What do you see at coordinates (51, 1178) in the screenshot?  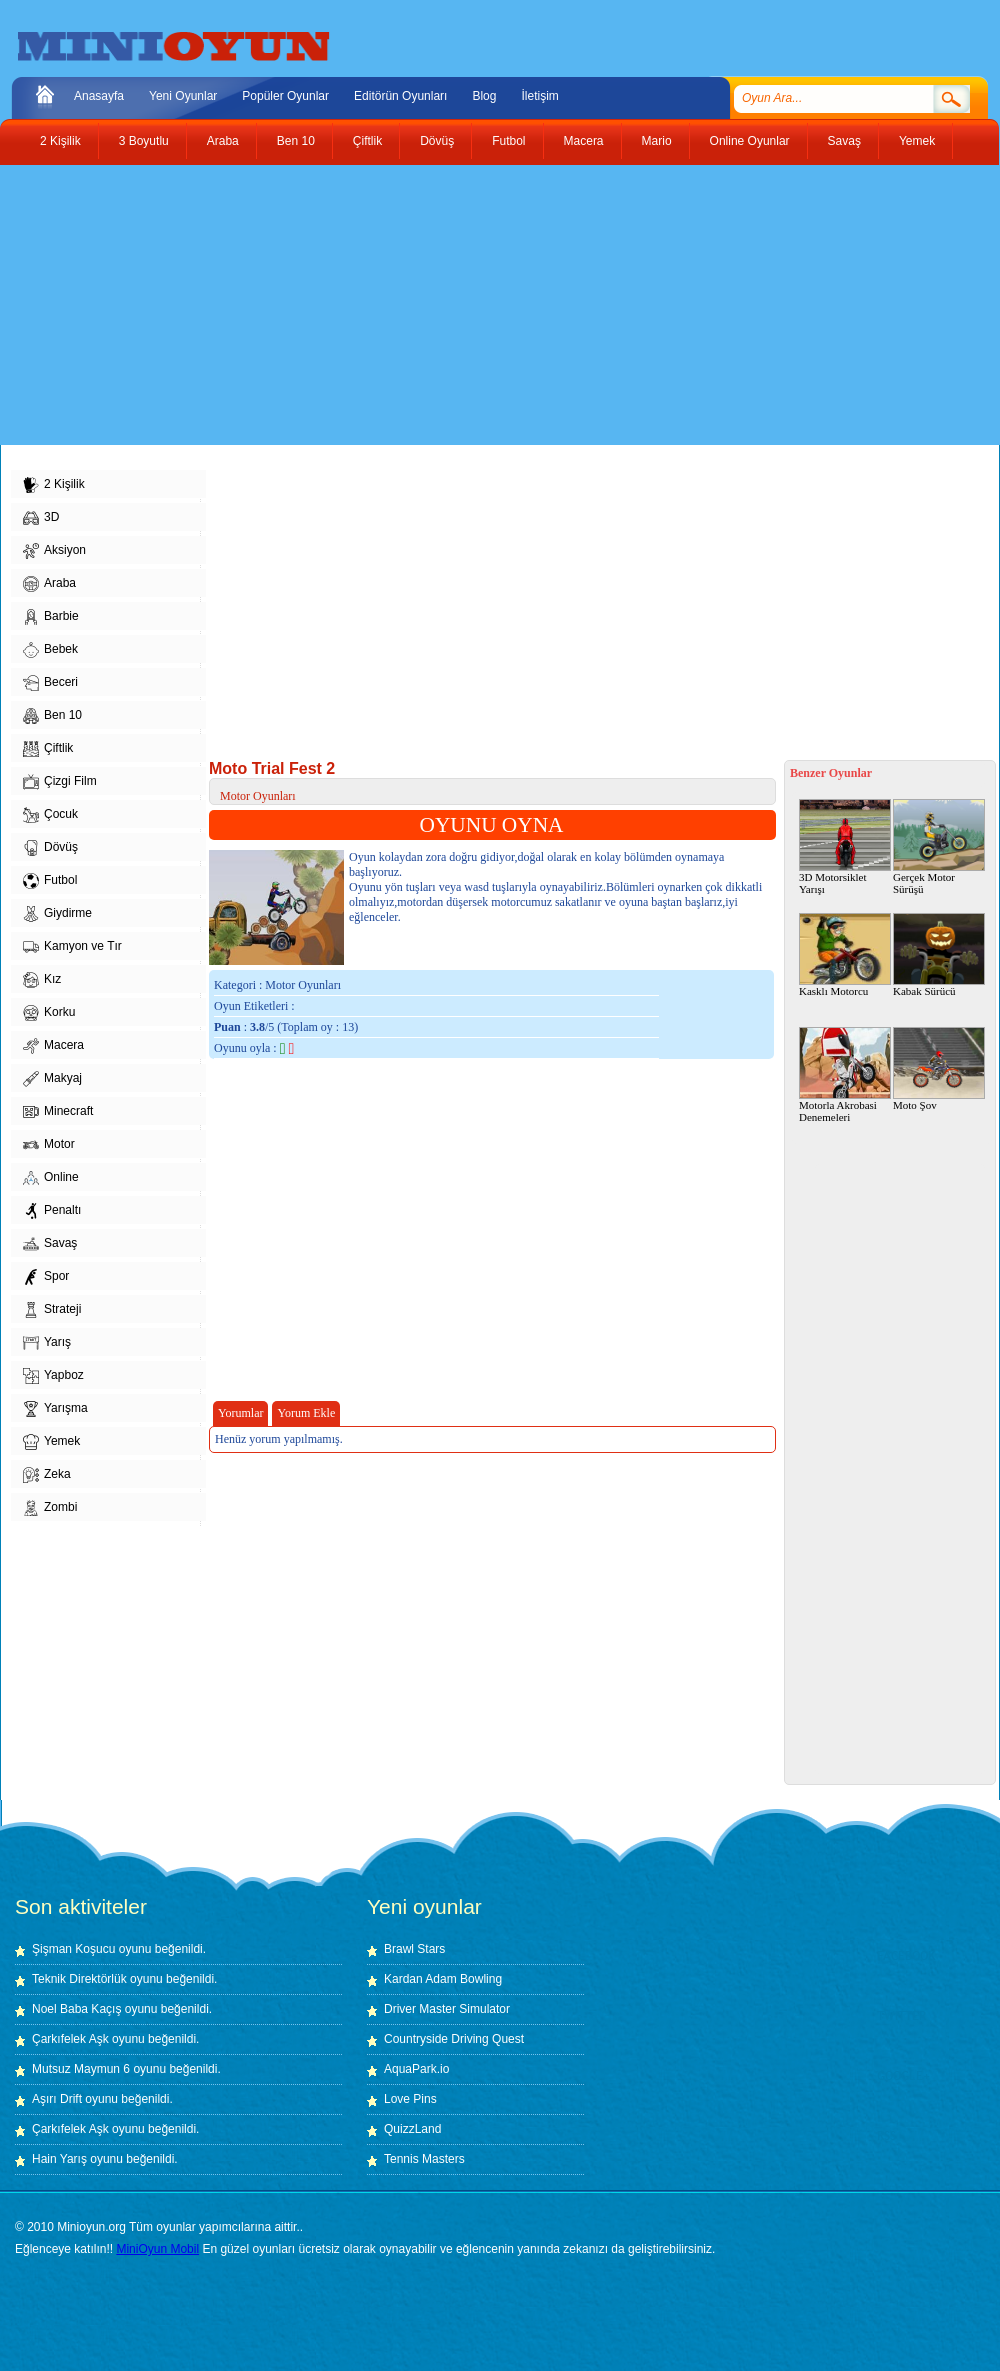 I see `Online` at bounding box center [51, 1178].